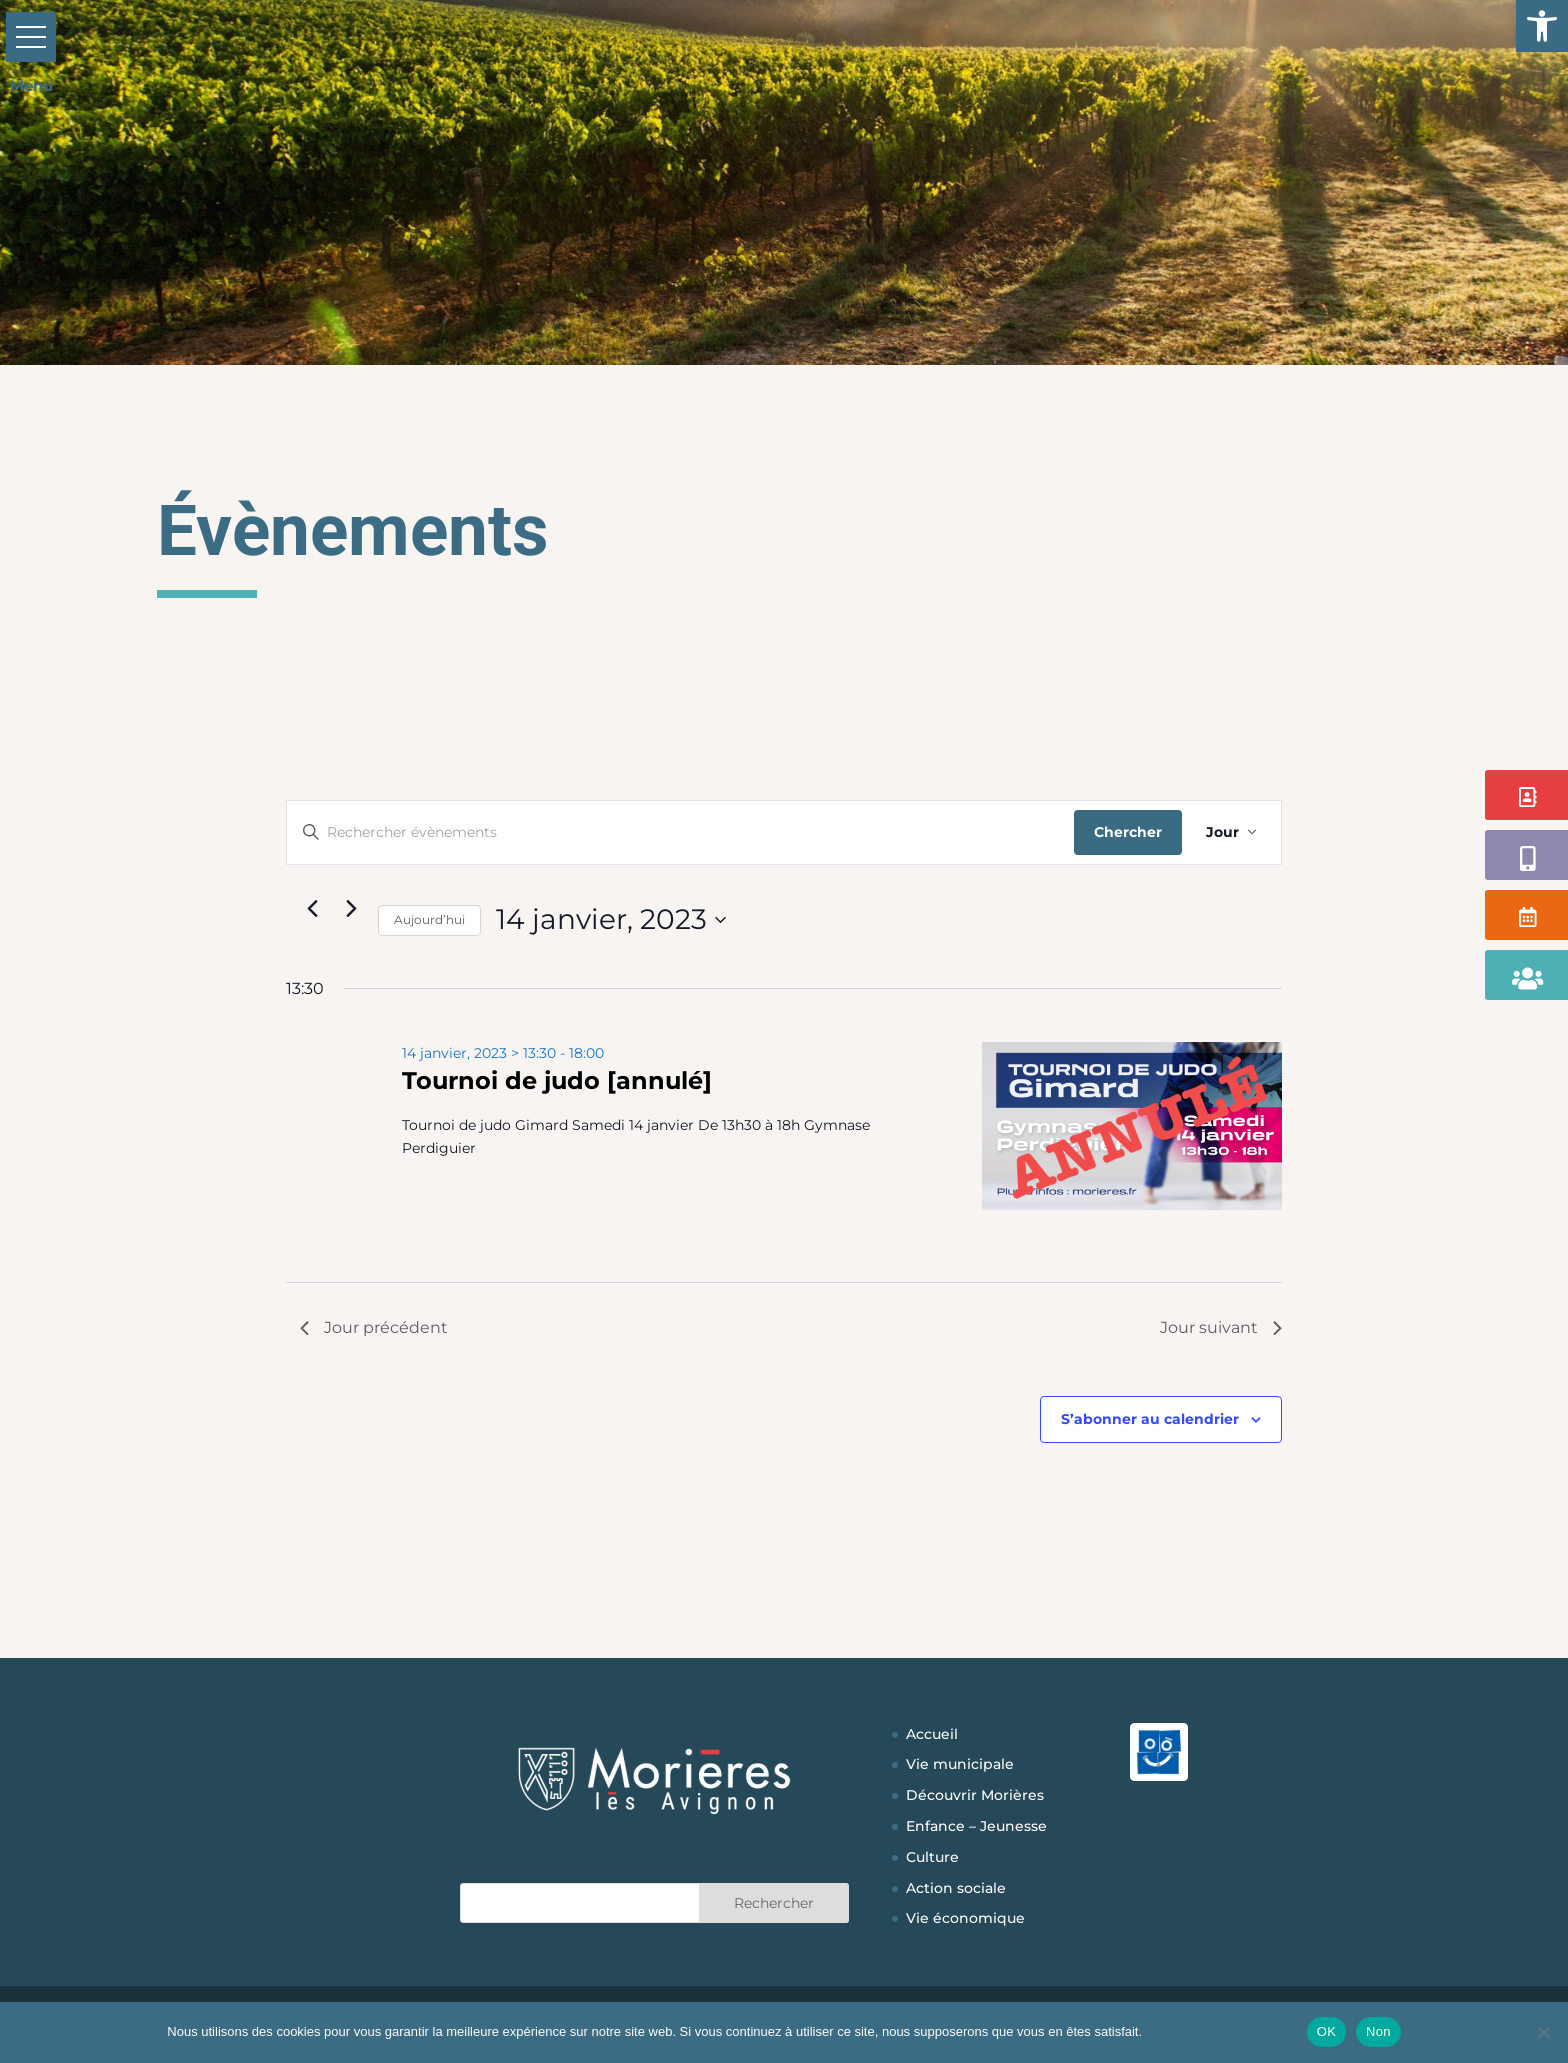 The image size is (1568, 2063). What do you see at coordinates (429, 919) in the screenshot?
I see `Aujourd’hui` at bounding box center [429, 919].